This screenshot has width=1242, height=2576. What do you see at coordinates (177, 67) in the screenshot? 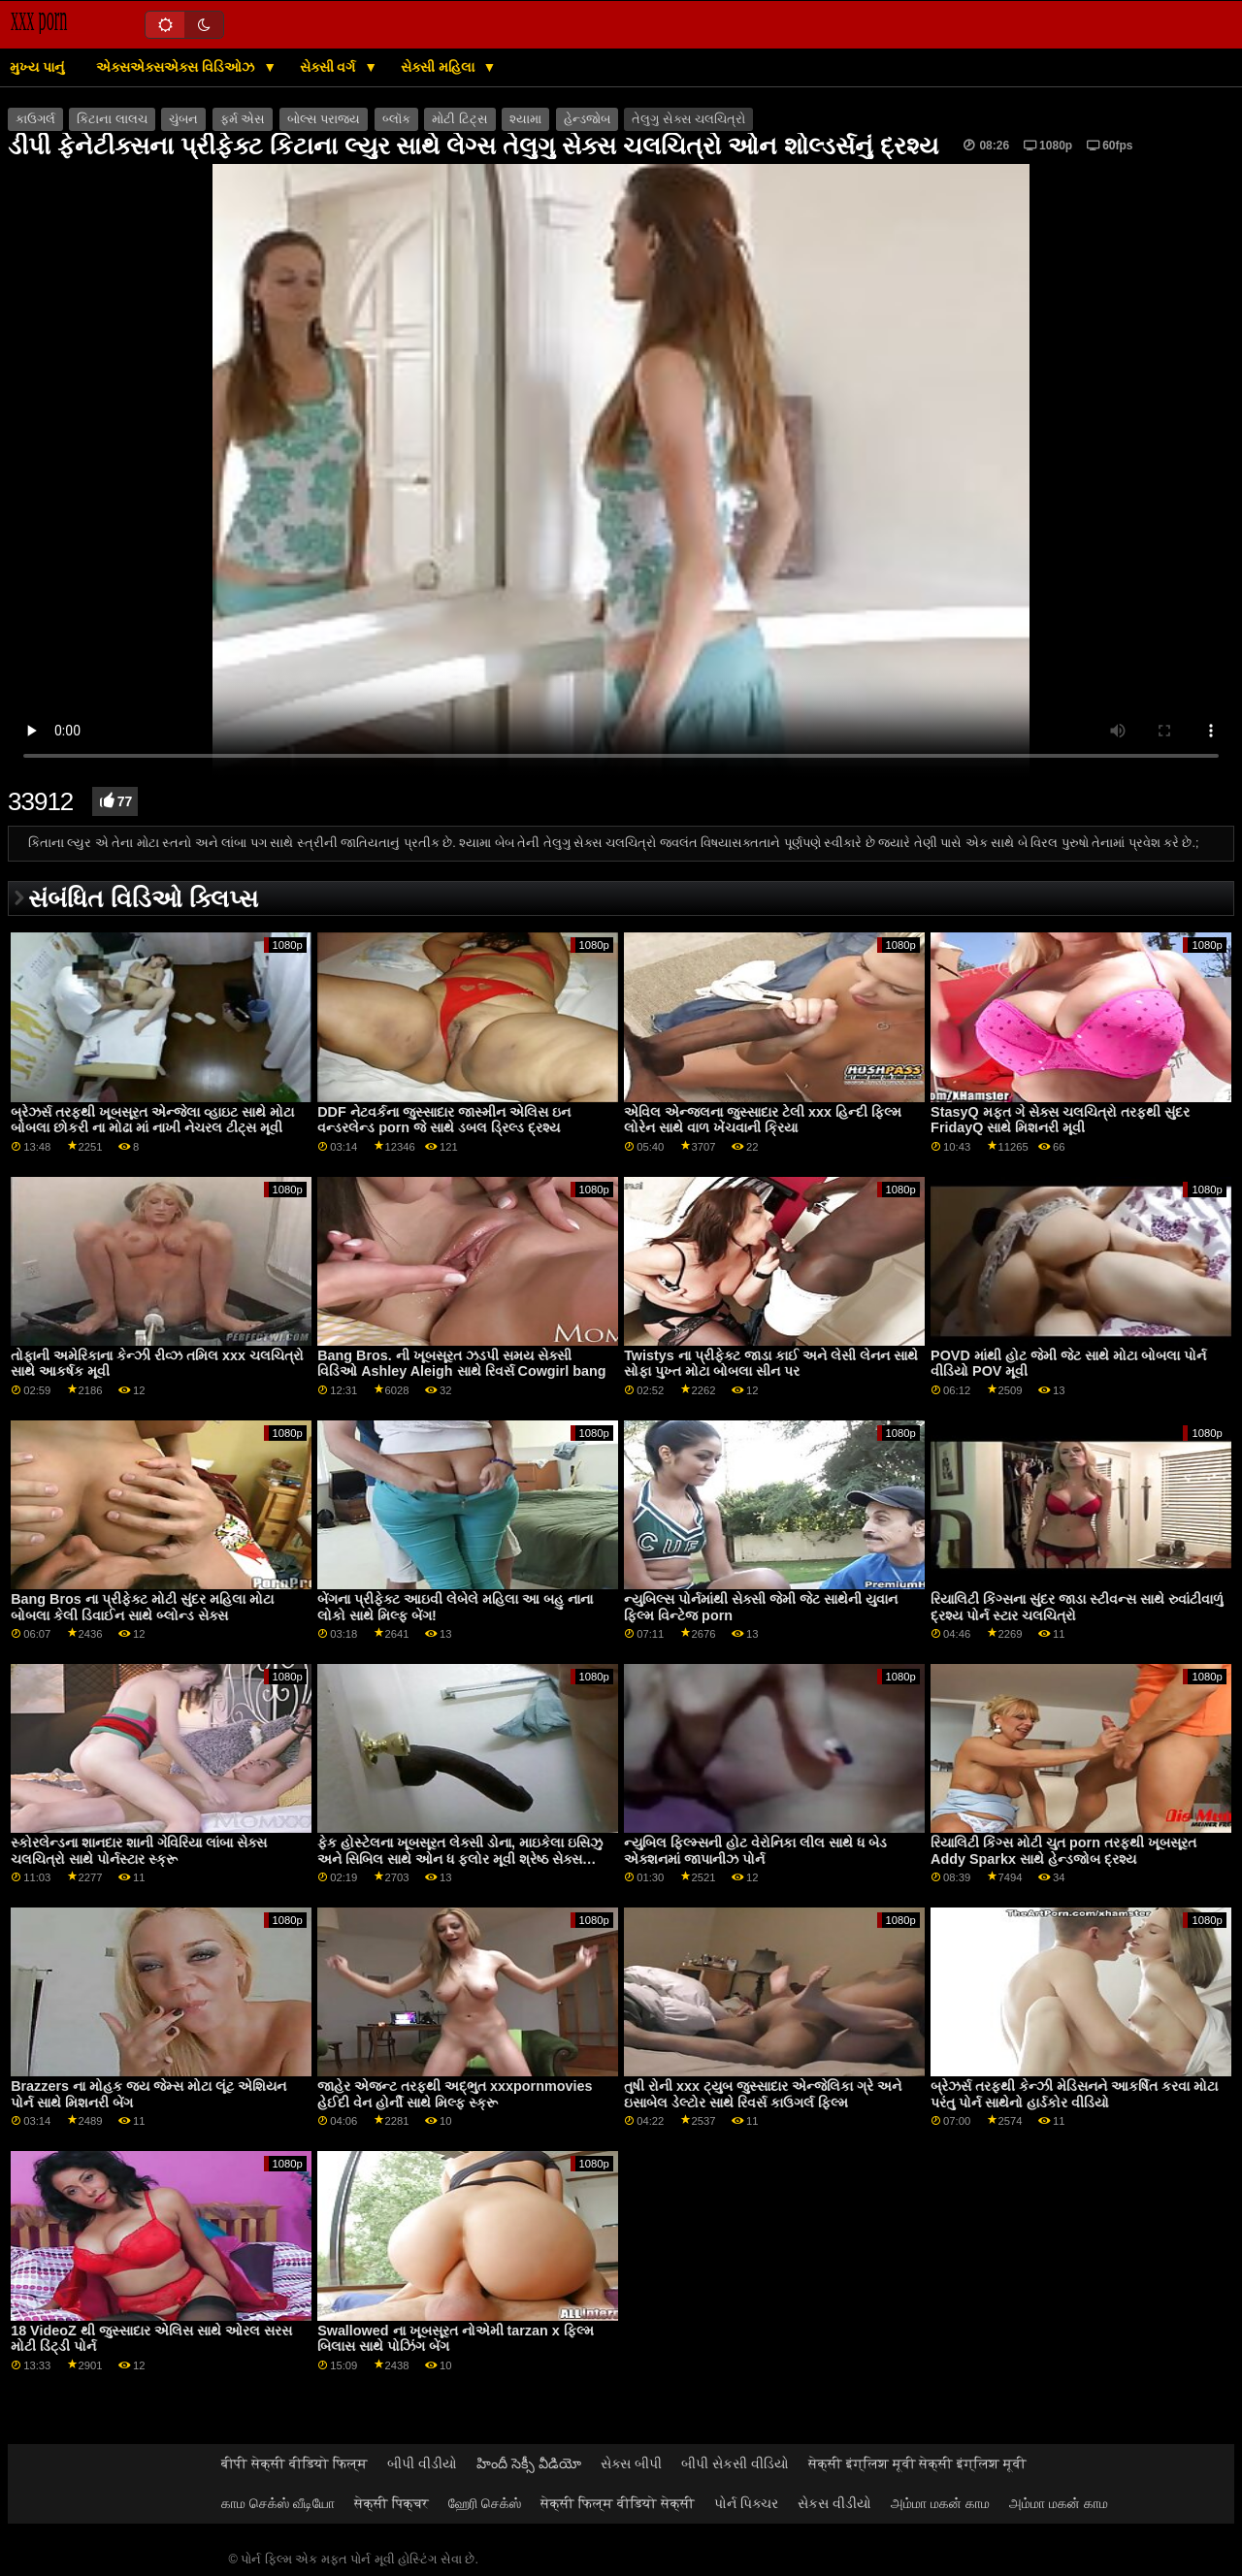
I see `એક્સએક્સએક્સ વિડિઓઝ` at bounding box center [177, 67].